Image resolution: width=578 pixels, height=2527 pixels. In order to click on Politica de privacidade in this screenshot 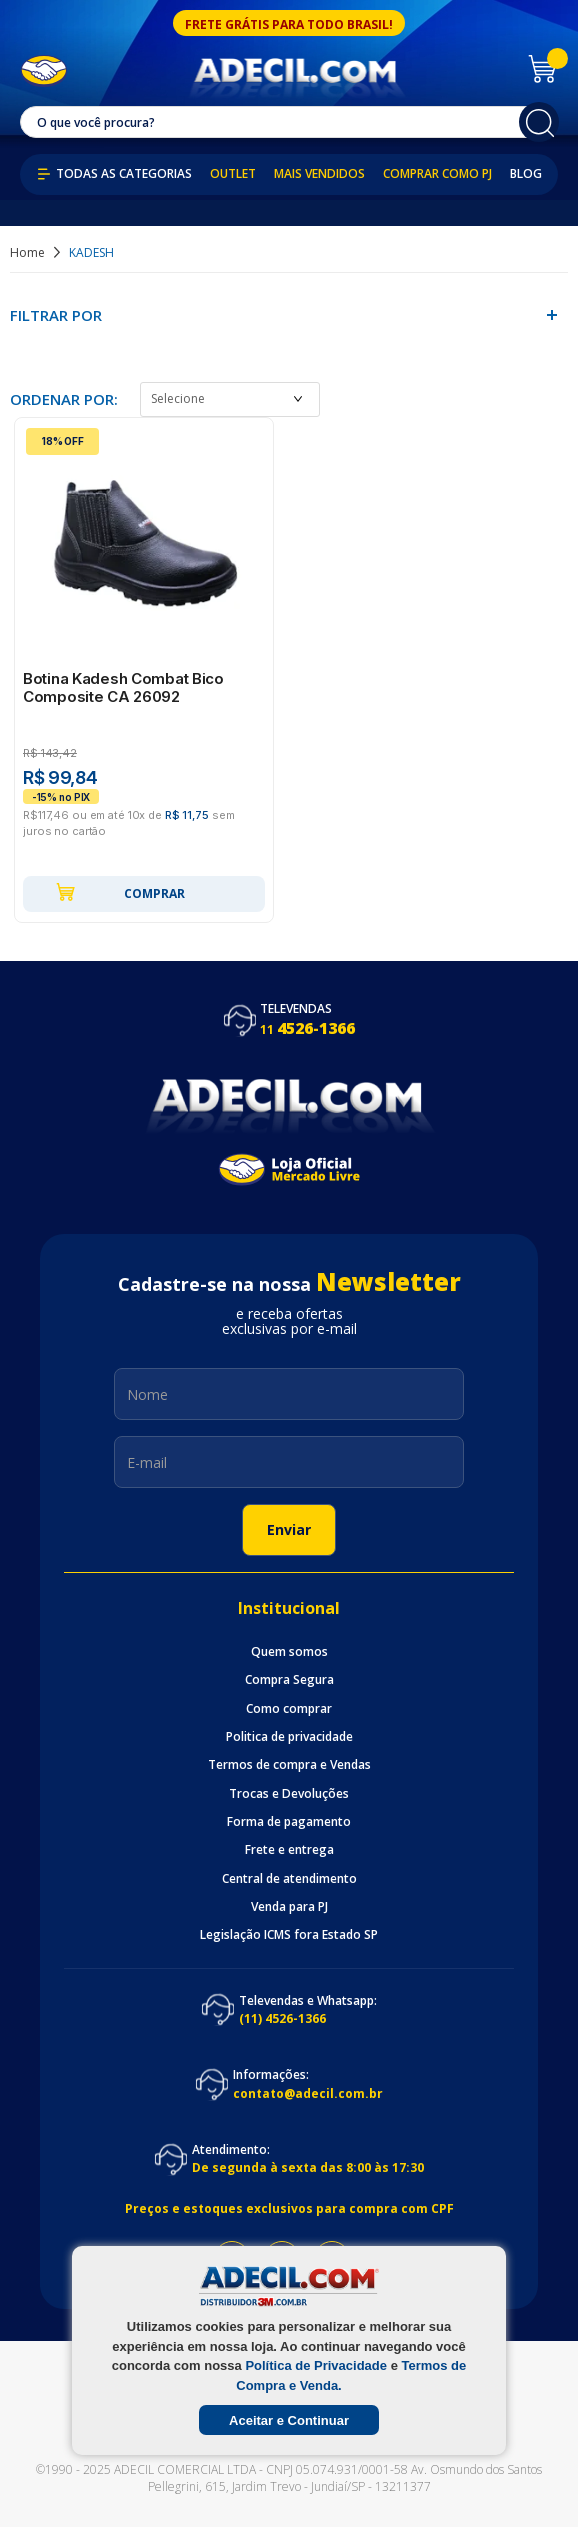, I will do `click(289, 1737)`.